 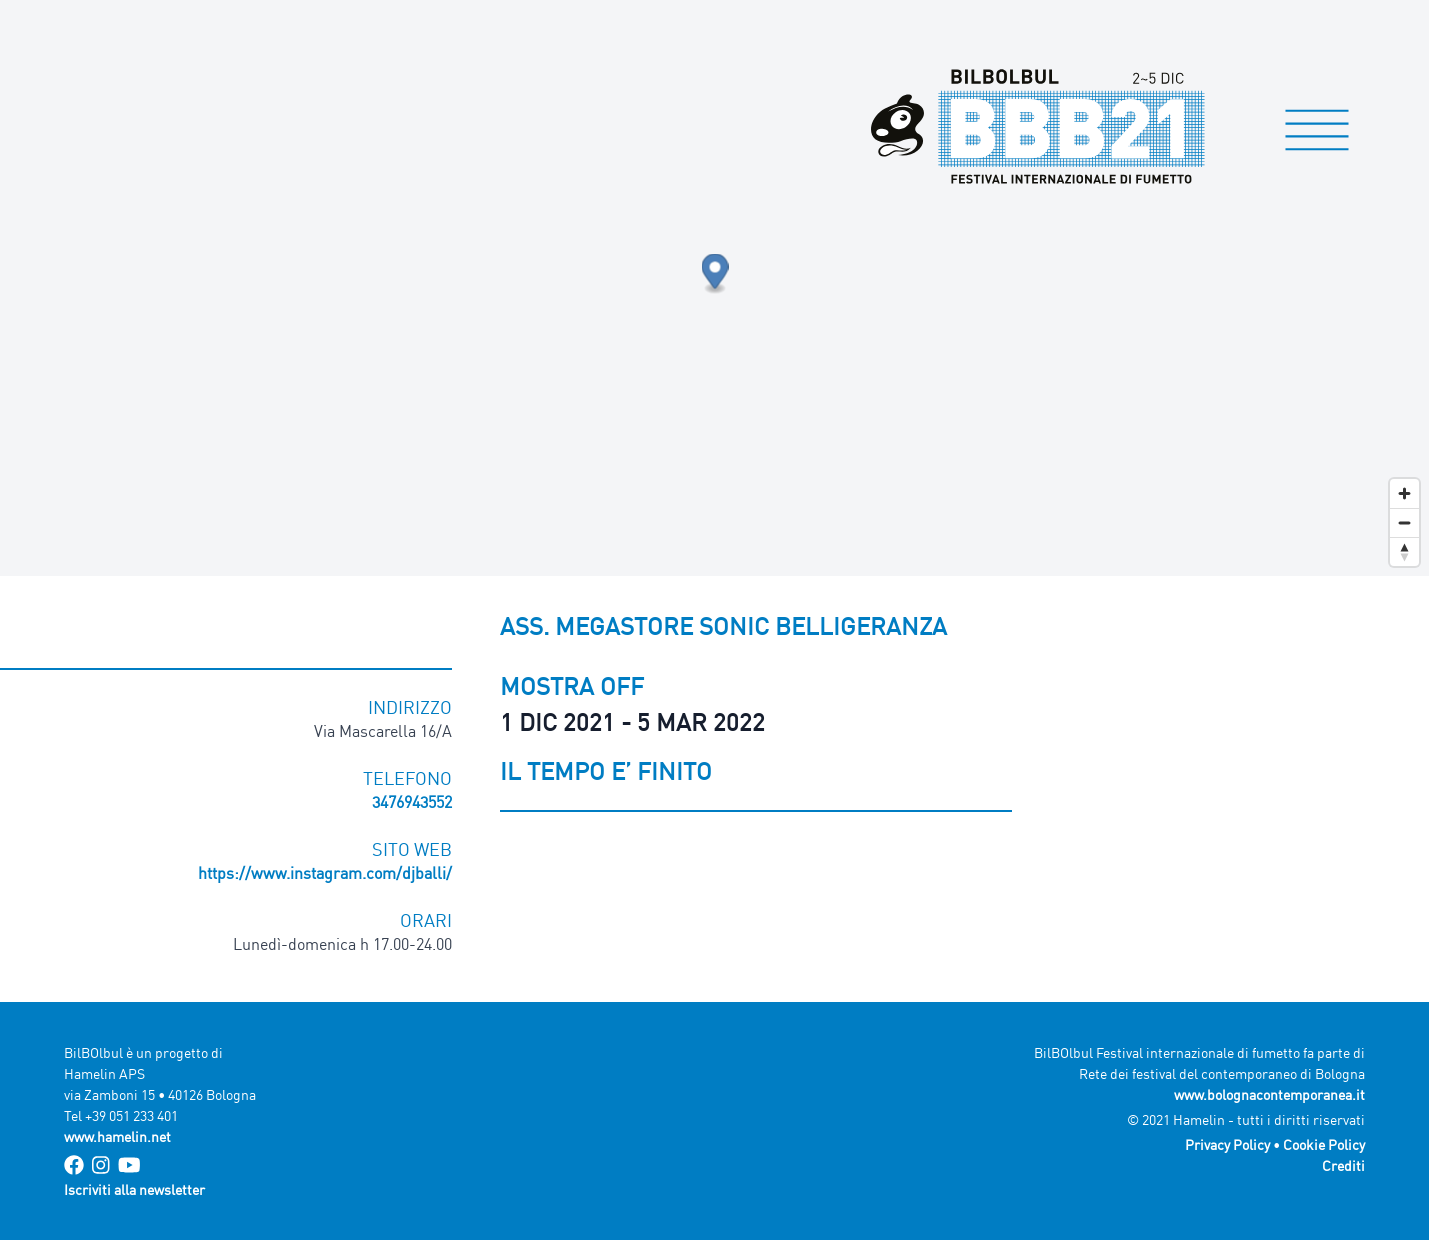 What do you see at coordinates (1343, 1165) in the screenshot?
I see `Crediti` at bounding box center [1343, 1165].